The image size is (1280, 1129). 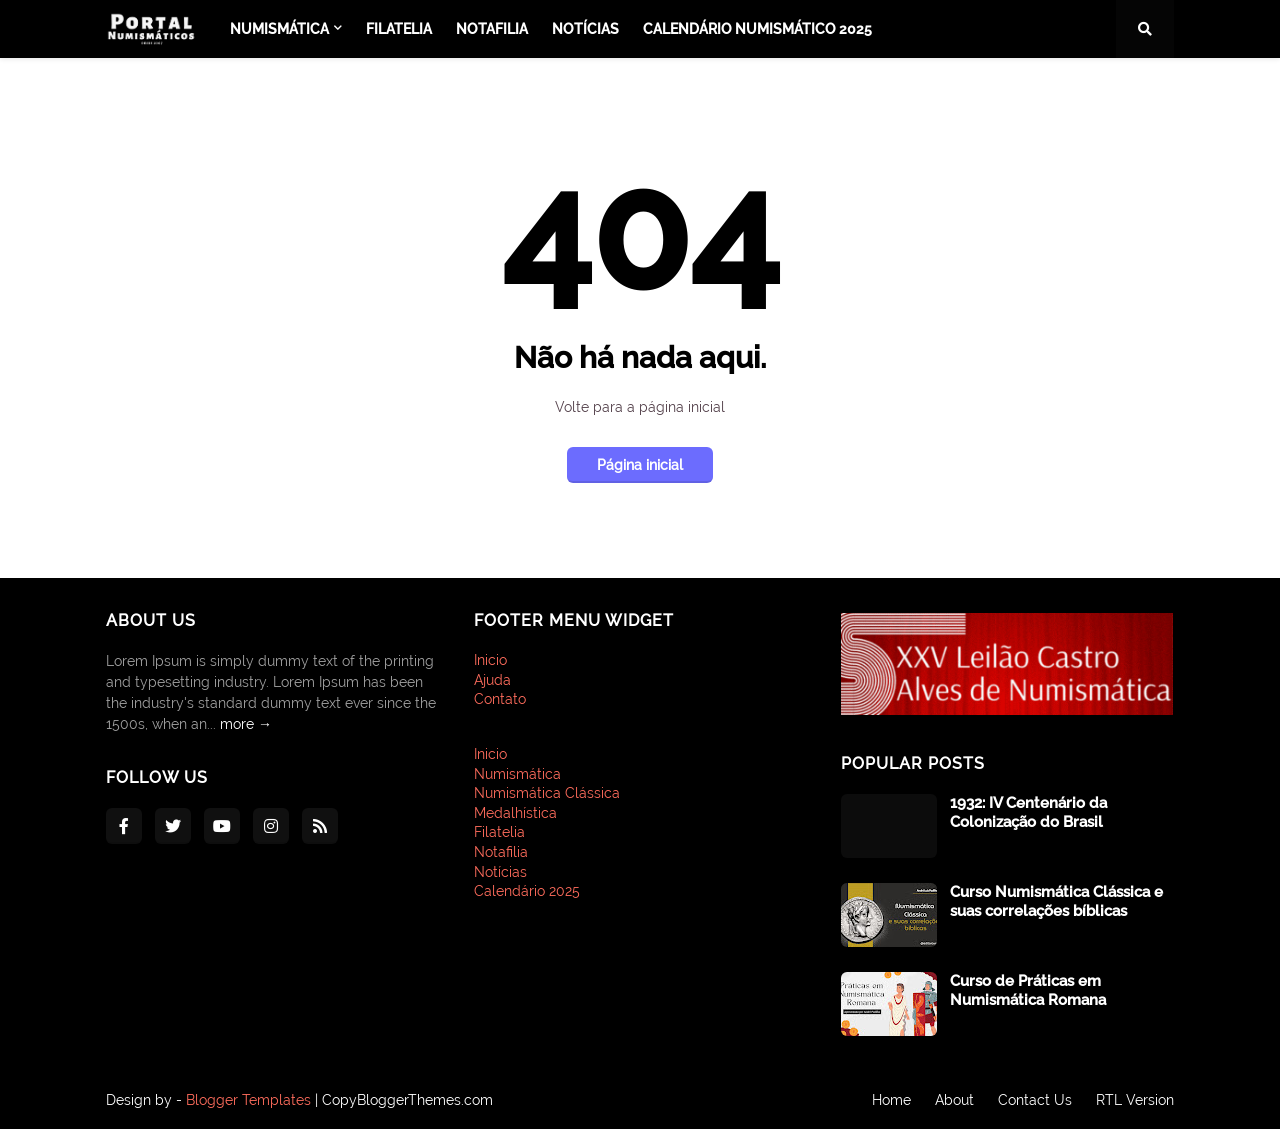 What do you see at coordinates (492, 29) in the screenshot?
I see `Notafilia [menuitem]` at bounding box center [492, 29].